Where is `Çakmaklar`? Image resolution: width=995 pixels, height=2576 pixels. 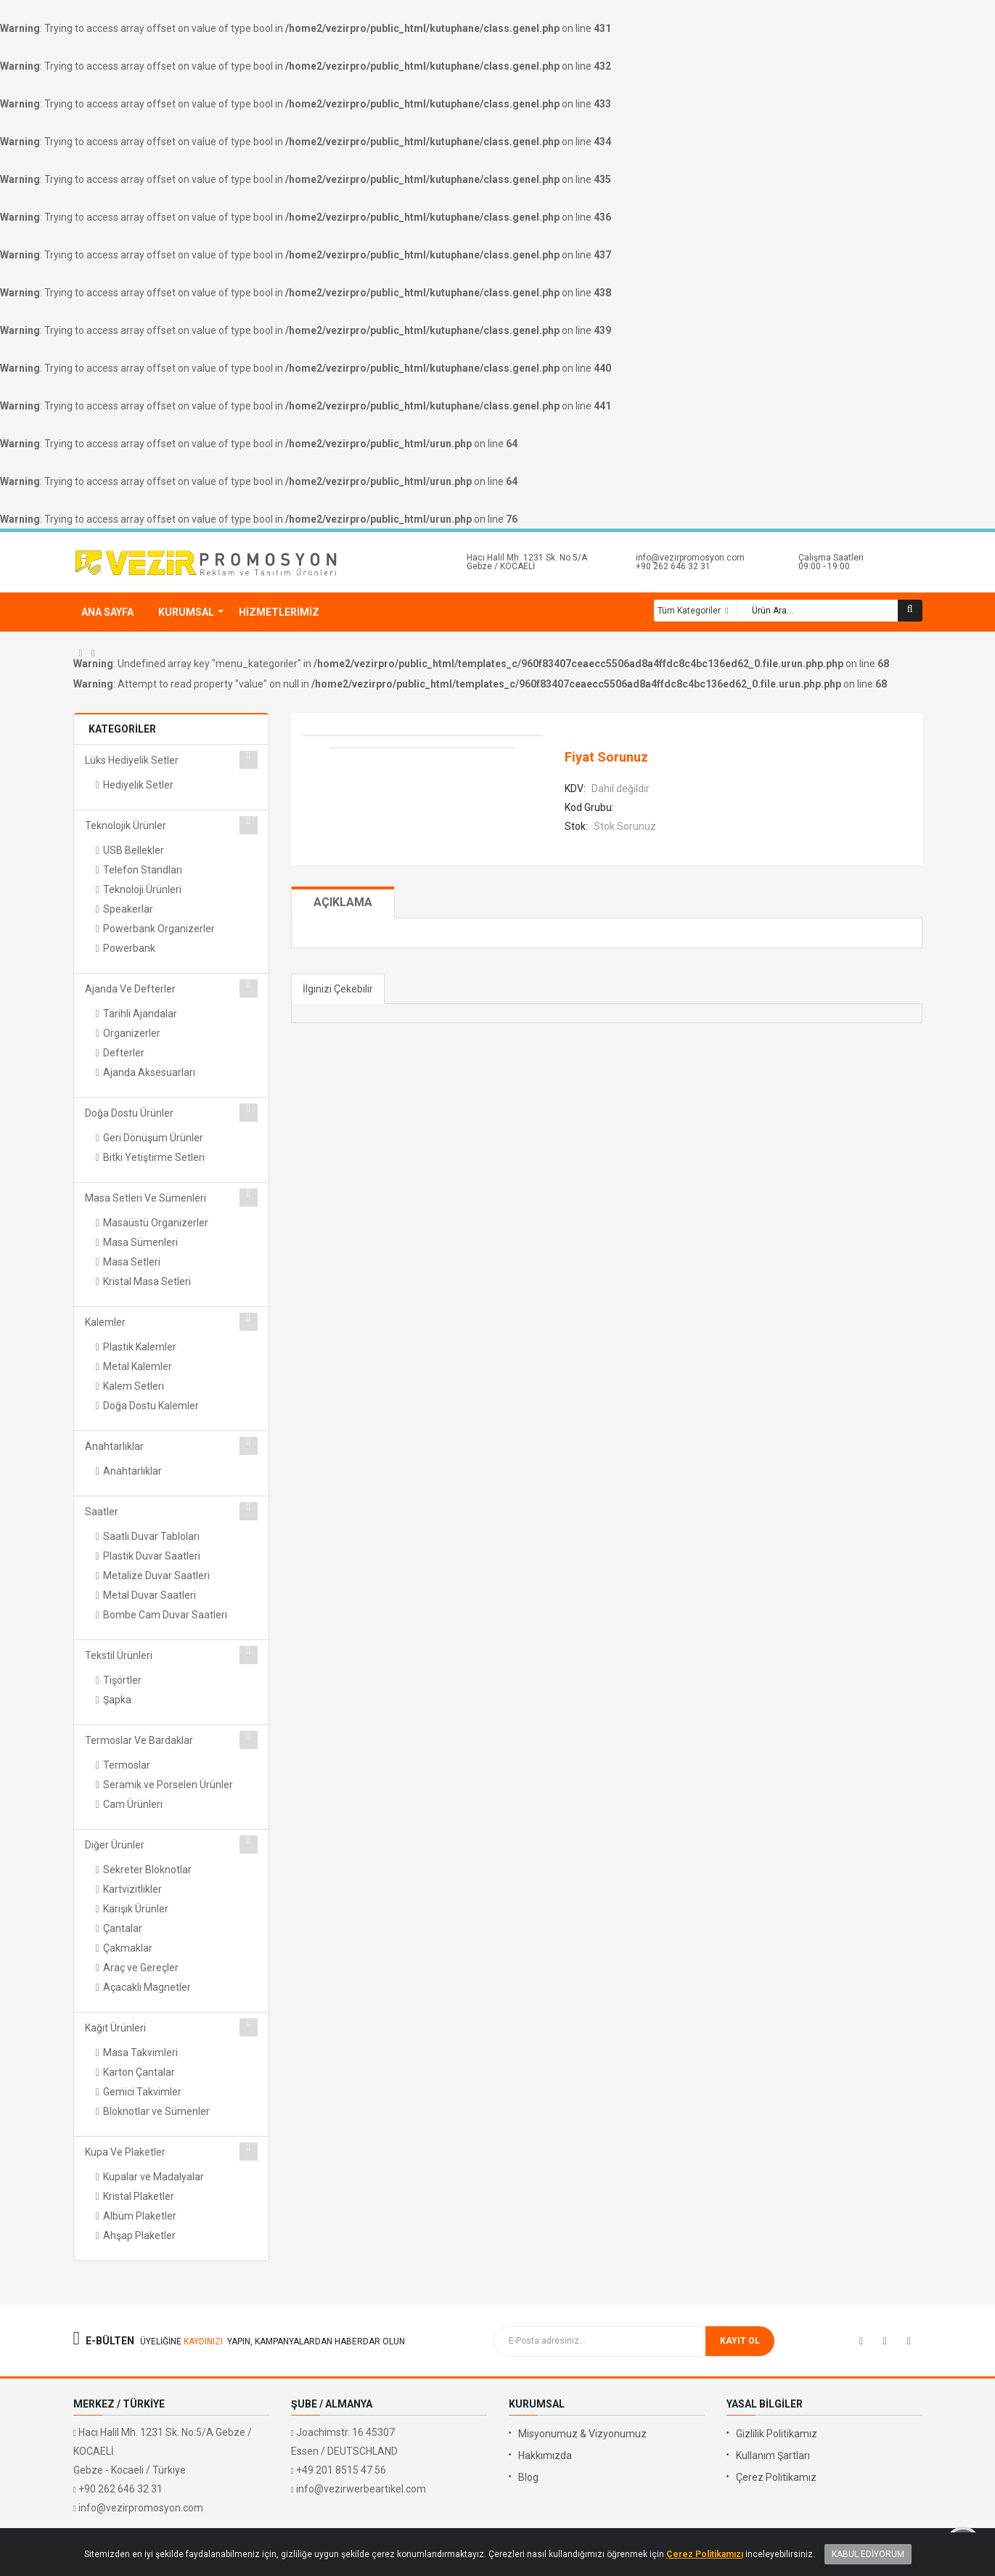 Çakmaklar is located at coordinates (127, 1948).